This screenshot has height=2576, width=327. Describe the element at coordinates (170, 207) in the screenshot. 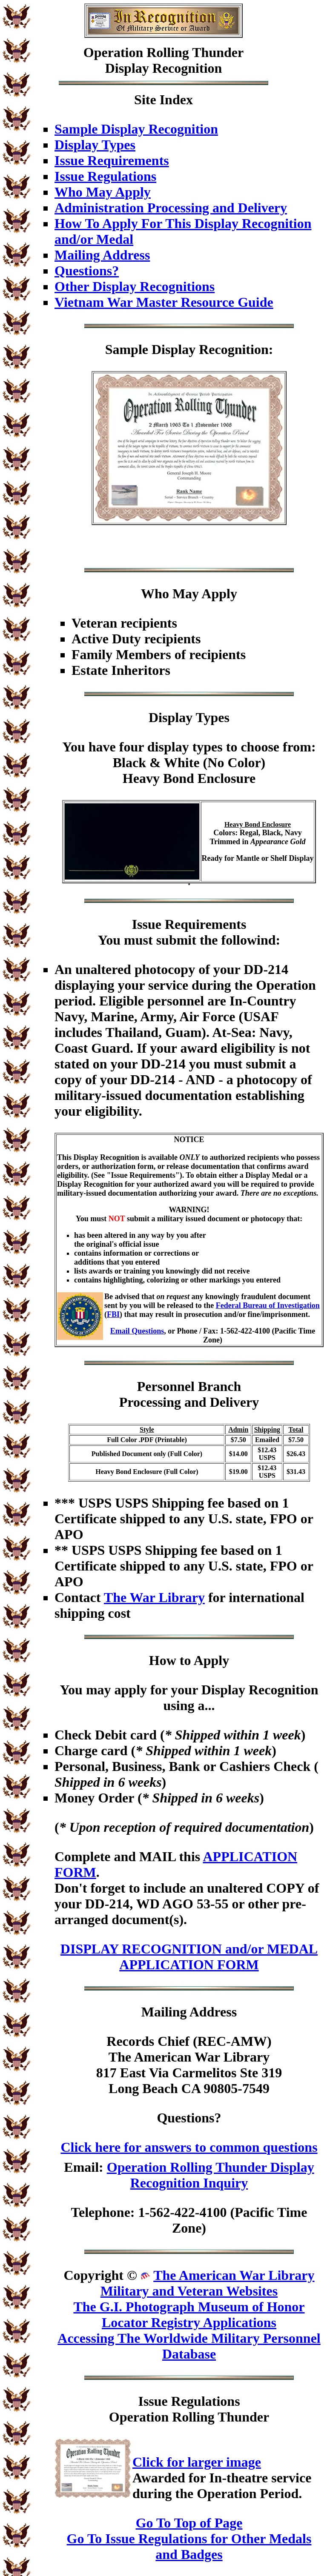

I see `Administration Processing and Delivery` at that location.